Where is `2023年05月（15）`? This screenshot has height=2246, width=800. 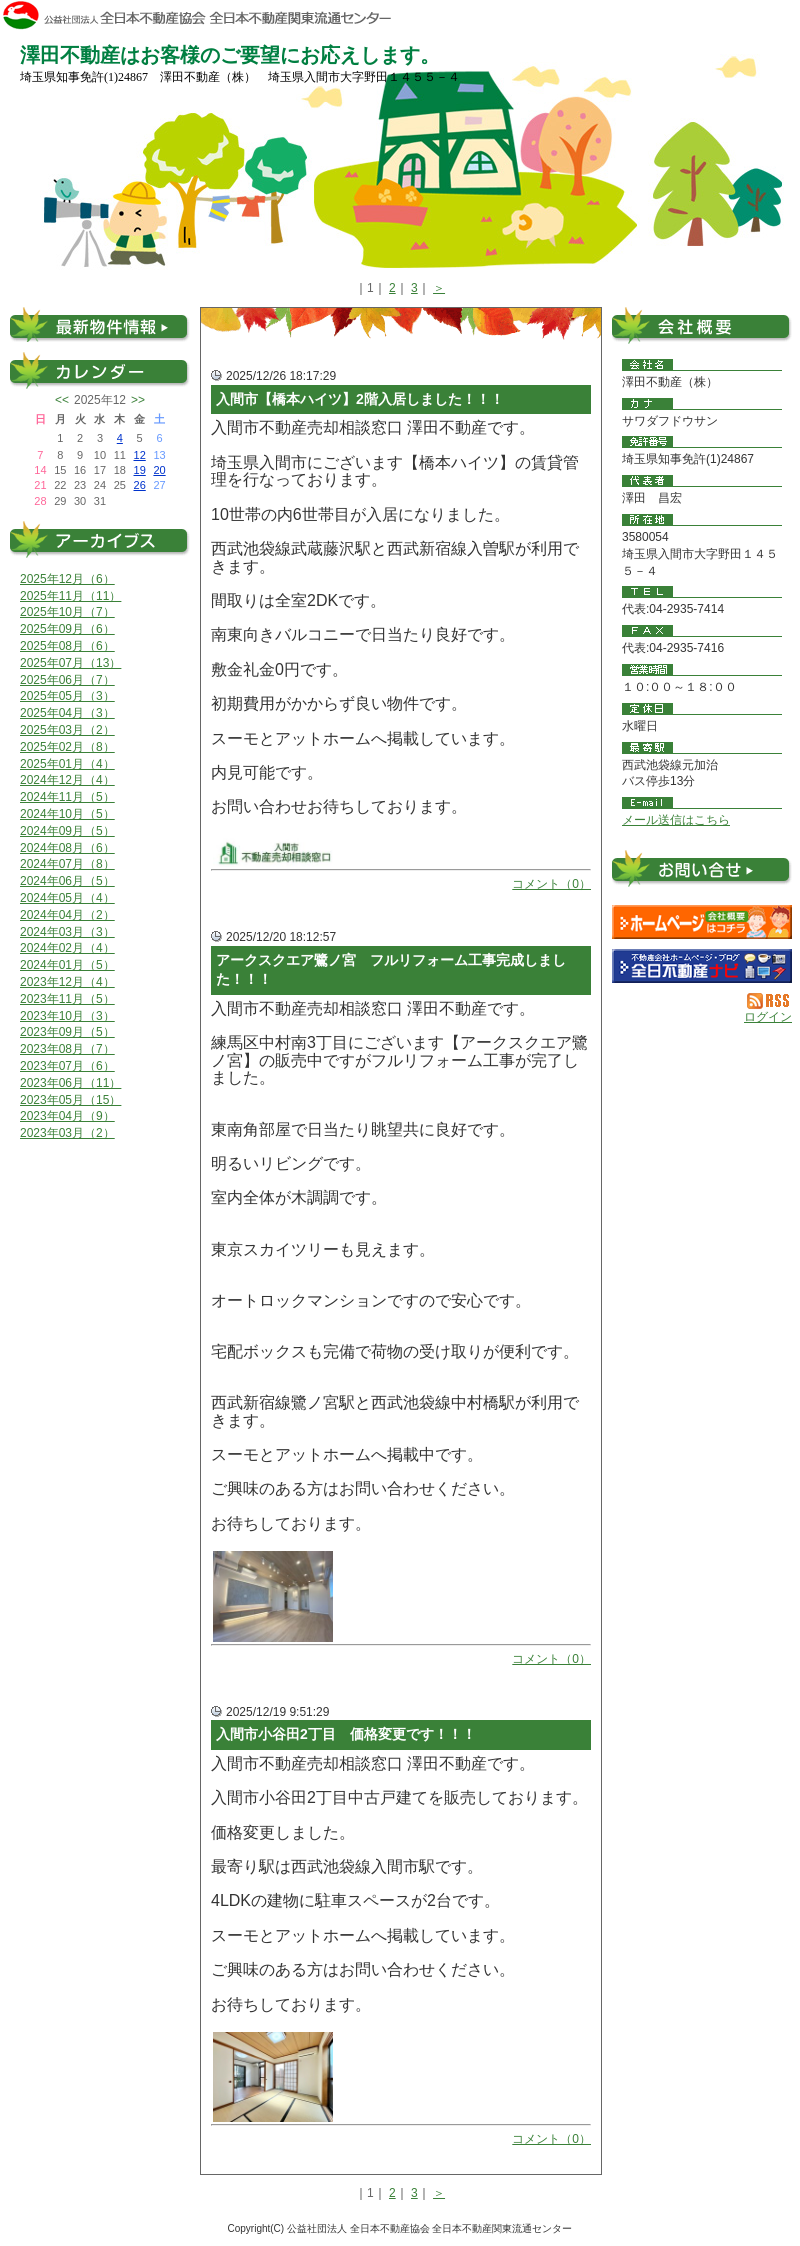
2023年05月（15） is located at coordinates (70, 1100).